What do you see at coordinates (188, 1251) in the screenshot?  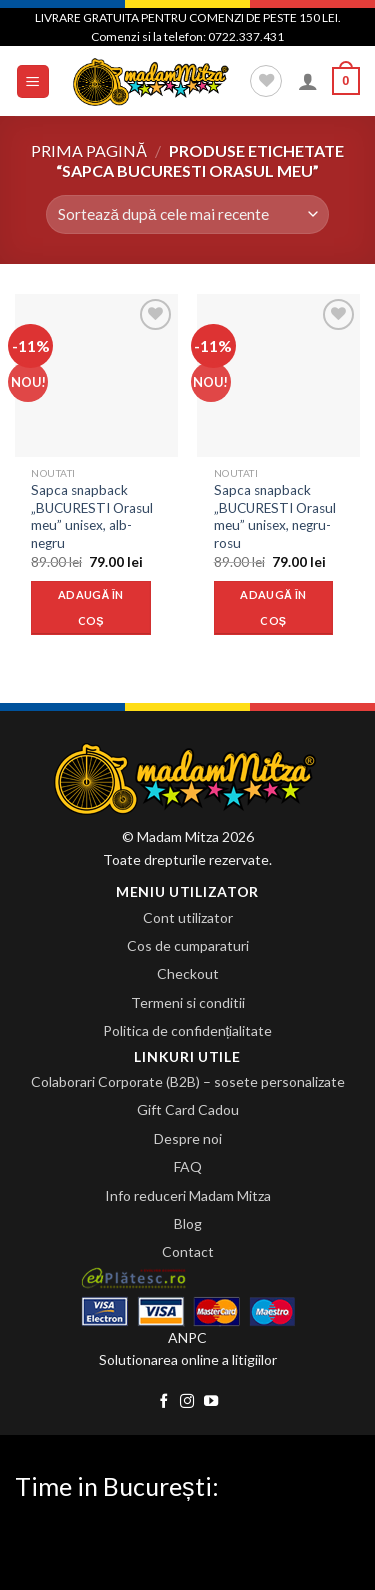 I see `Contact` at bounding box center [188, 1251].